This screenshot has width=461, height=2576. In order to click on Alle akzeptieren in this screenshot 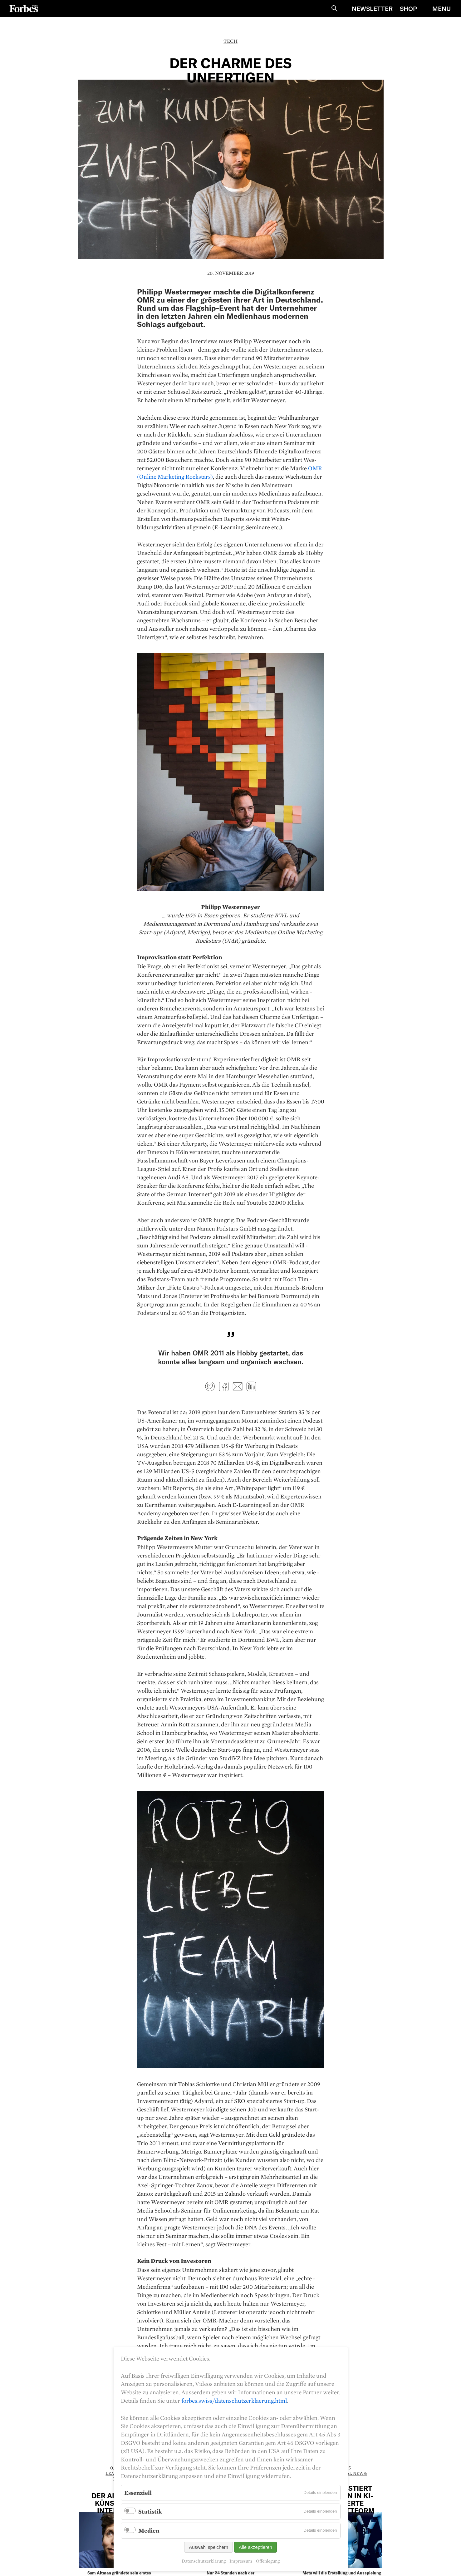, I will do `click(255, 2547)`.